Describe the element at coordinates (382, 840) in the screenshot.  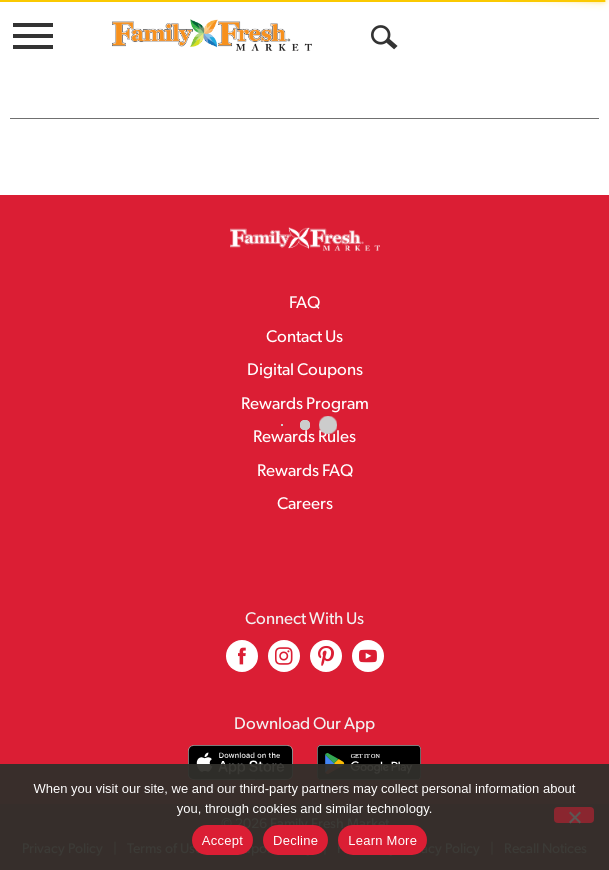
I see `Learn More` at that location.